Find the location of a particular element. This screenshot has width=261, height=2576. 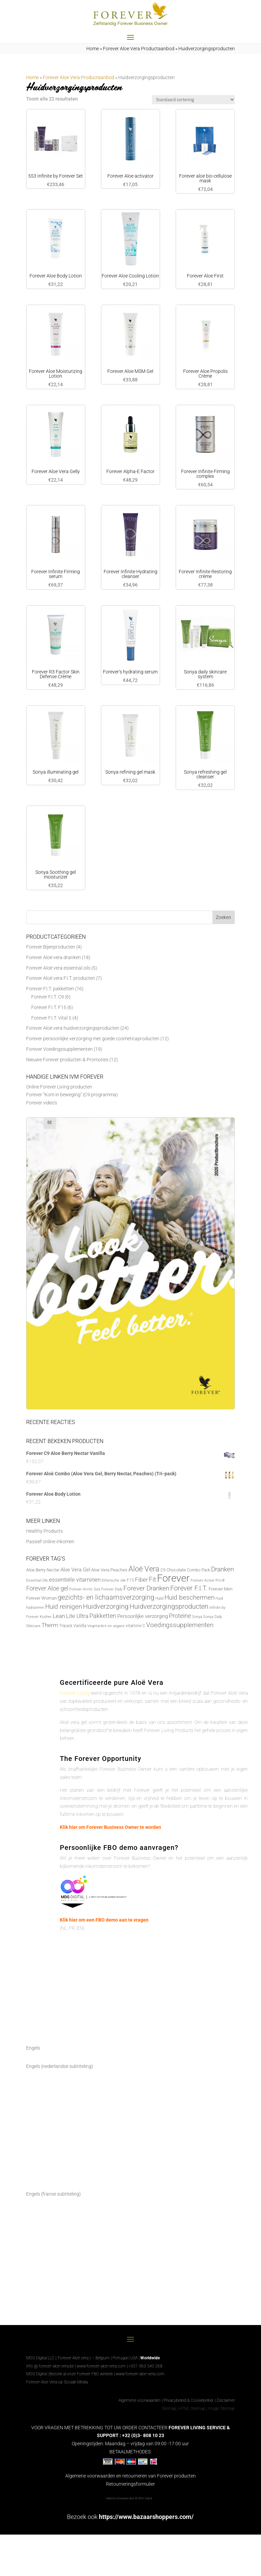

Huid reinigen [Huid reinigen (19 producten)] is located at coordinates (63, 1606).